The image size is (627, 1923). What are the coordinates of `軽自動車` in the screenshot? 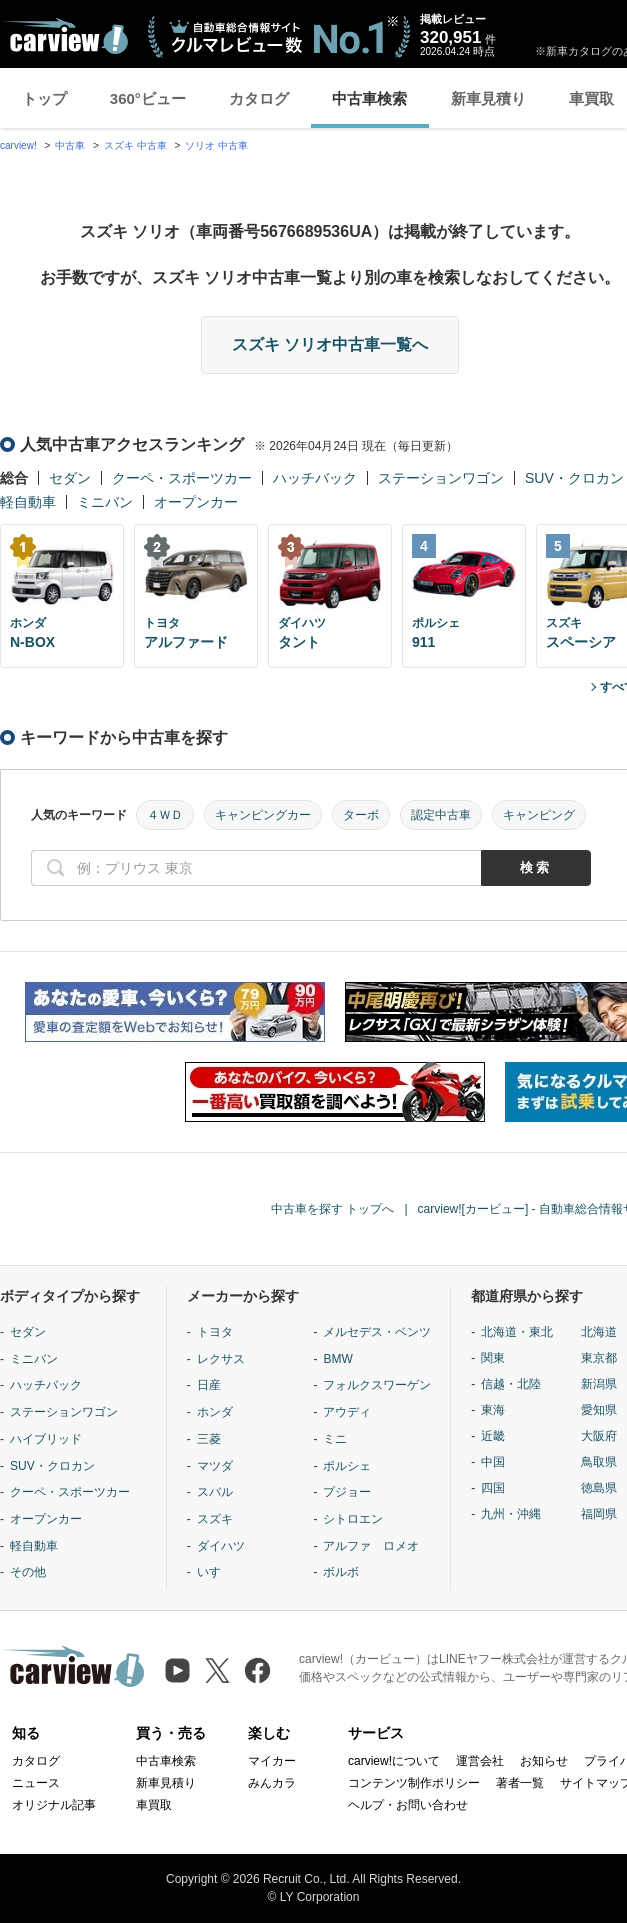 It's located at (28, 502).